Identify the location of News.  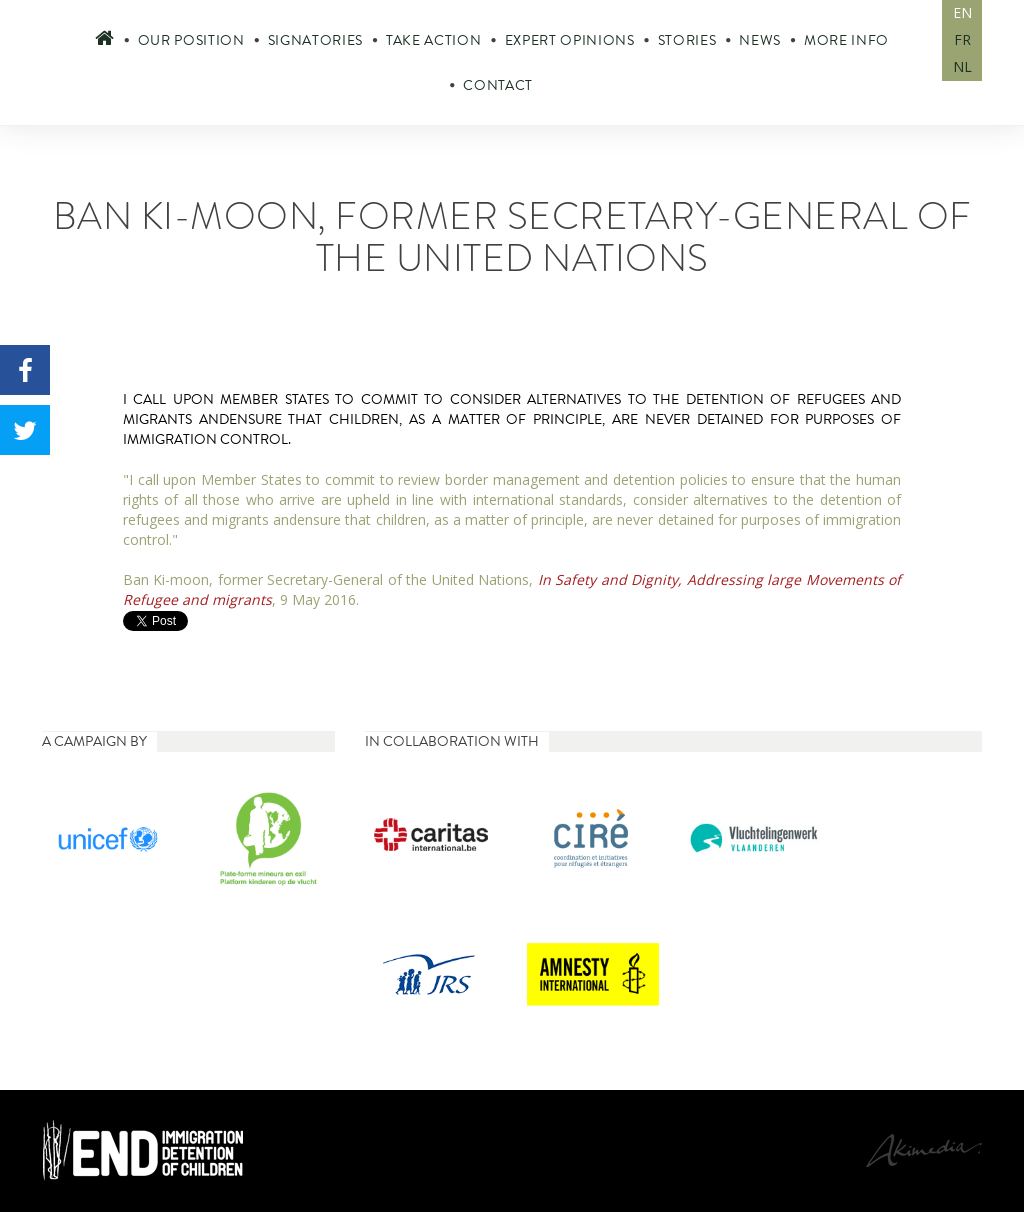
(760, 40).